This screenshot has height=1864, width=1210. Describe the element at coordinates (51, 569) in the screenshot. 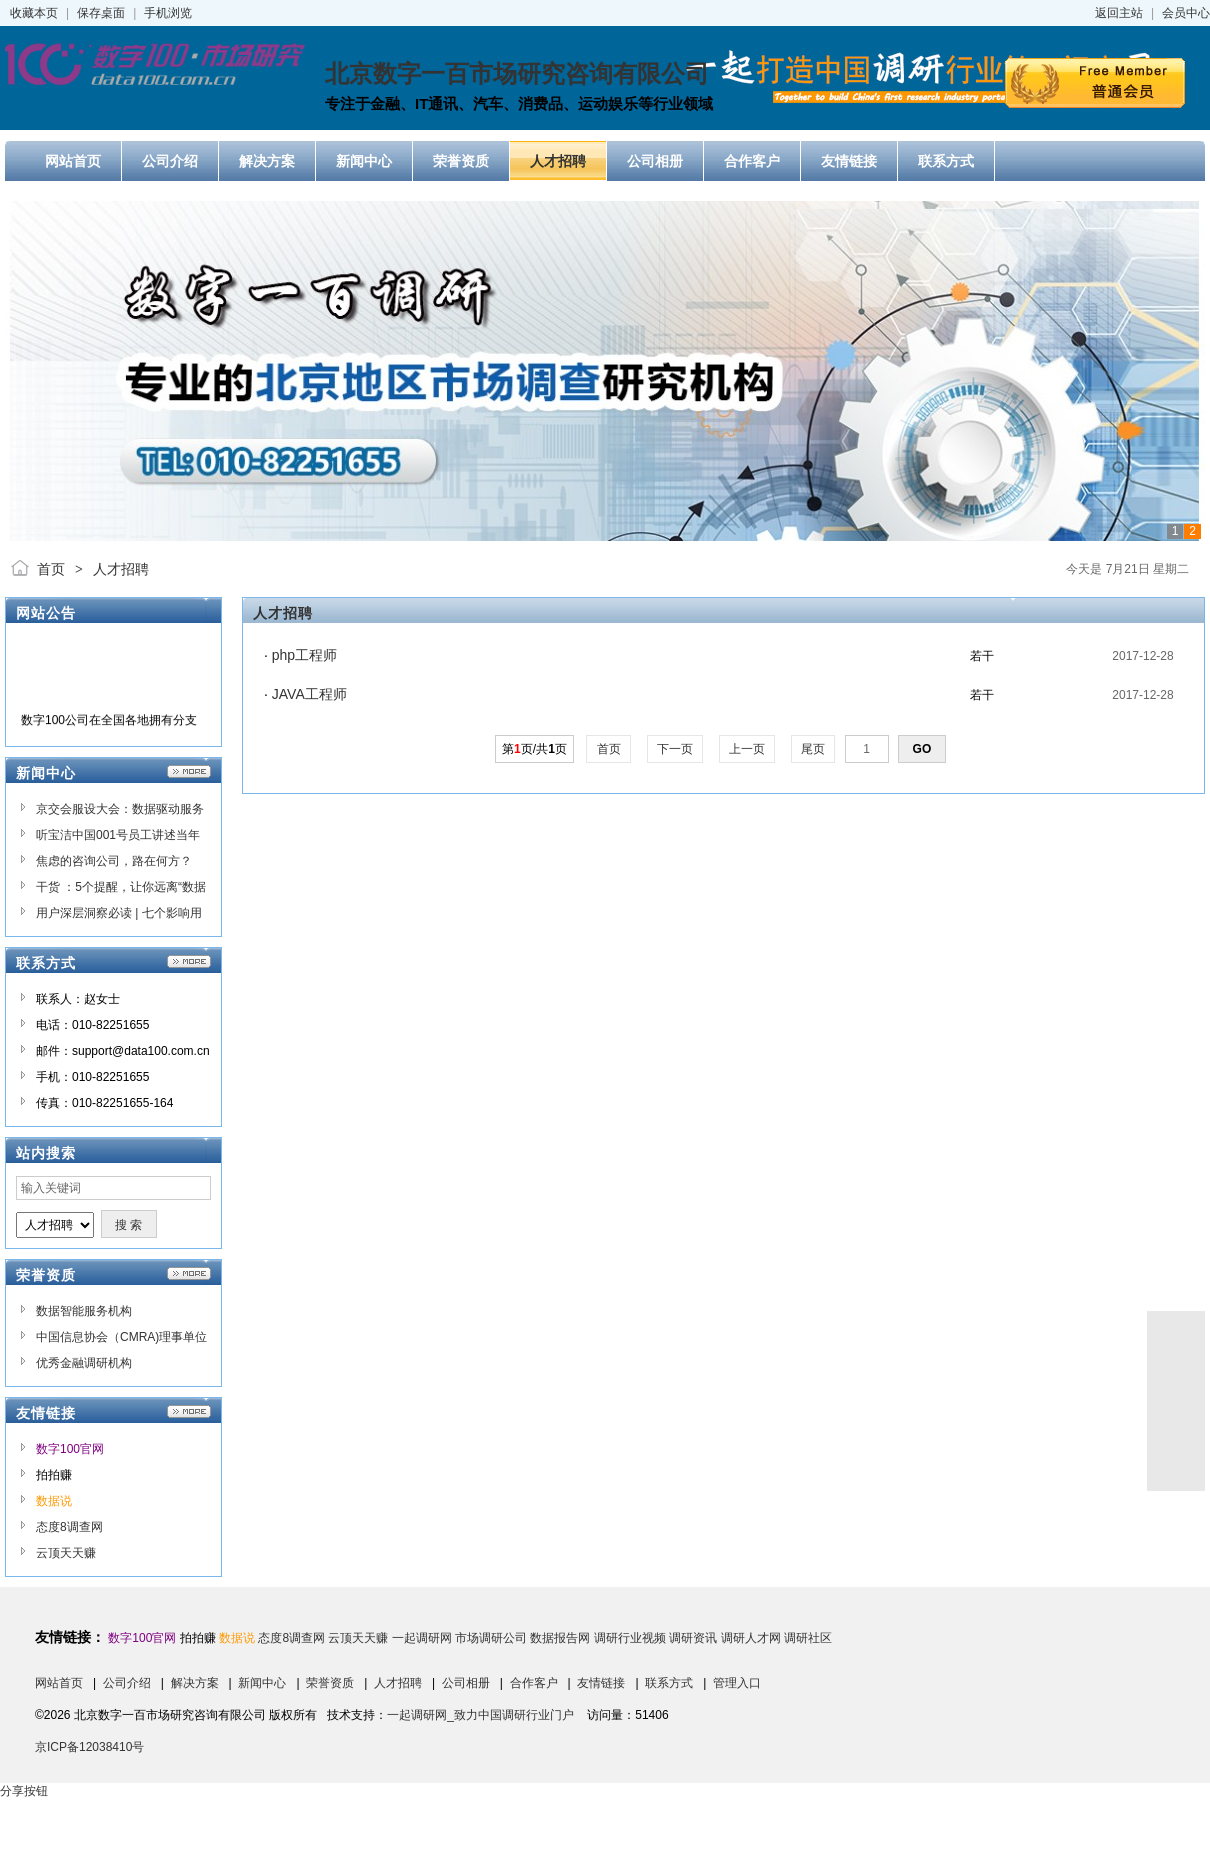

I see `首页` at that location.